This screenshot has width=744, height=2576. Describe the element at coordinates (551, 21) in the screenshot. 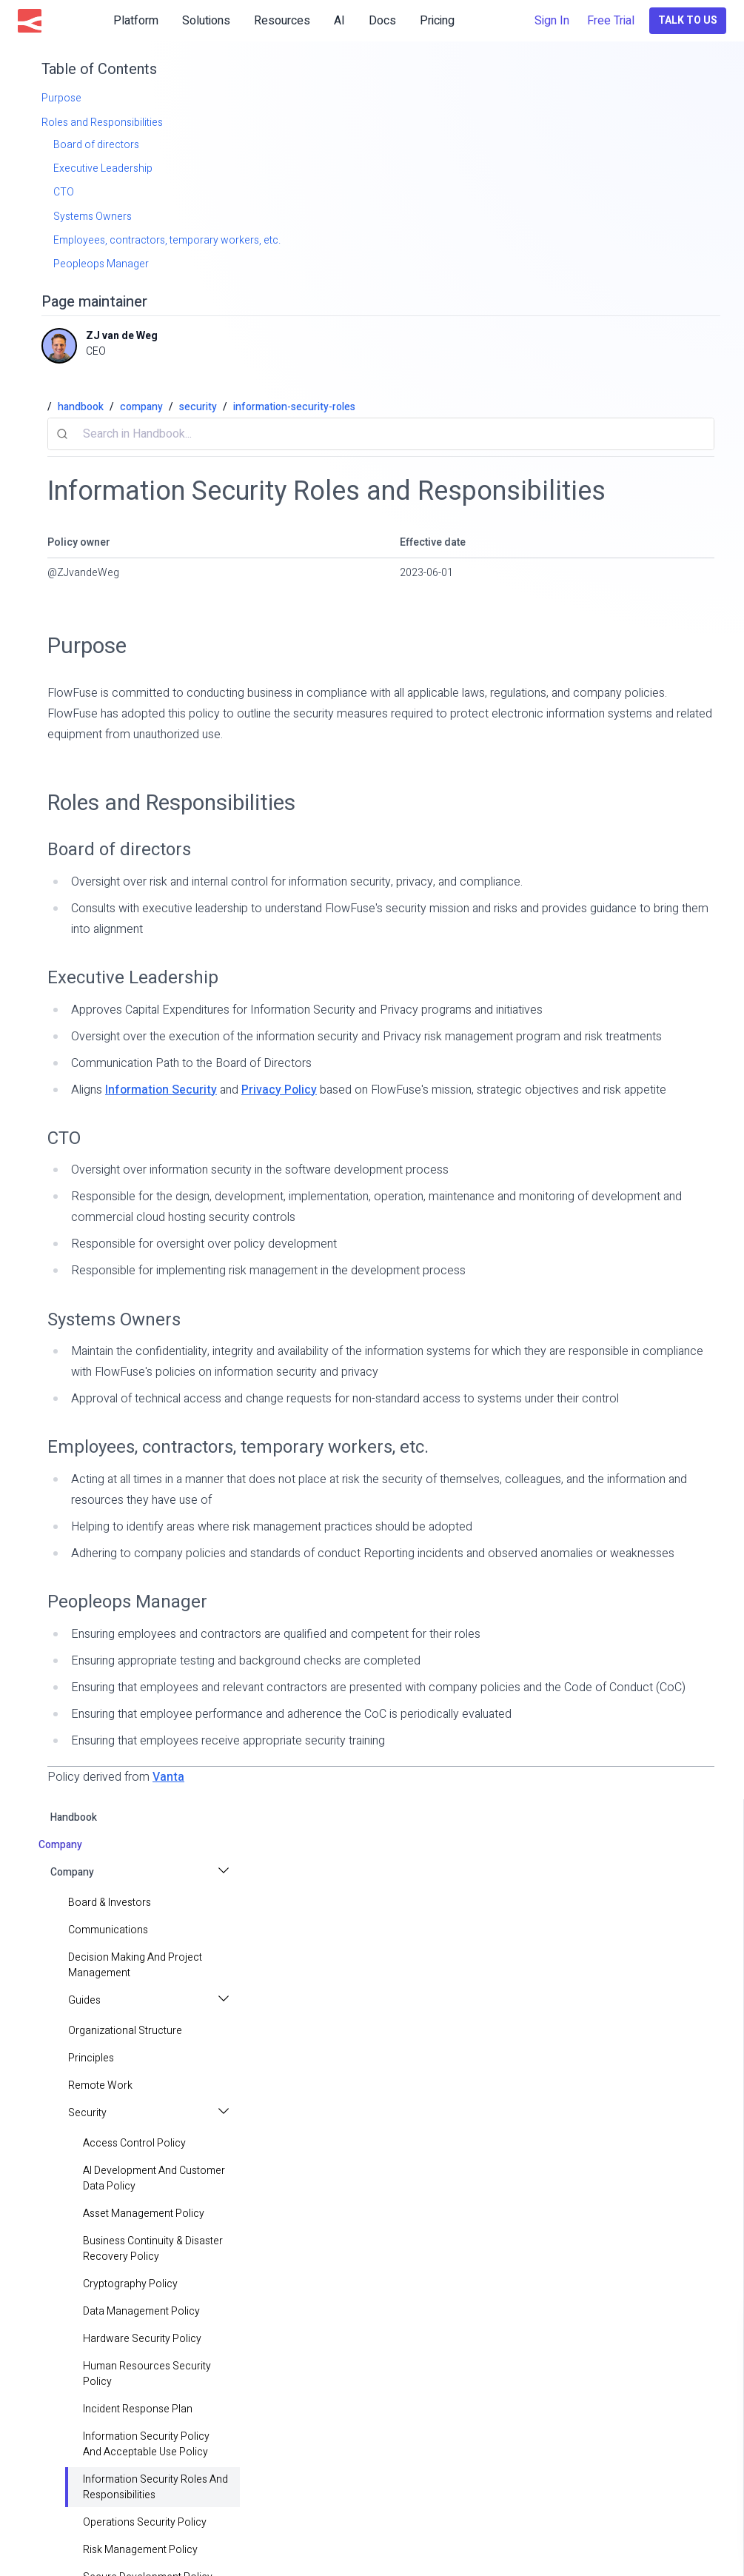

I see `Sign In` at that location.